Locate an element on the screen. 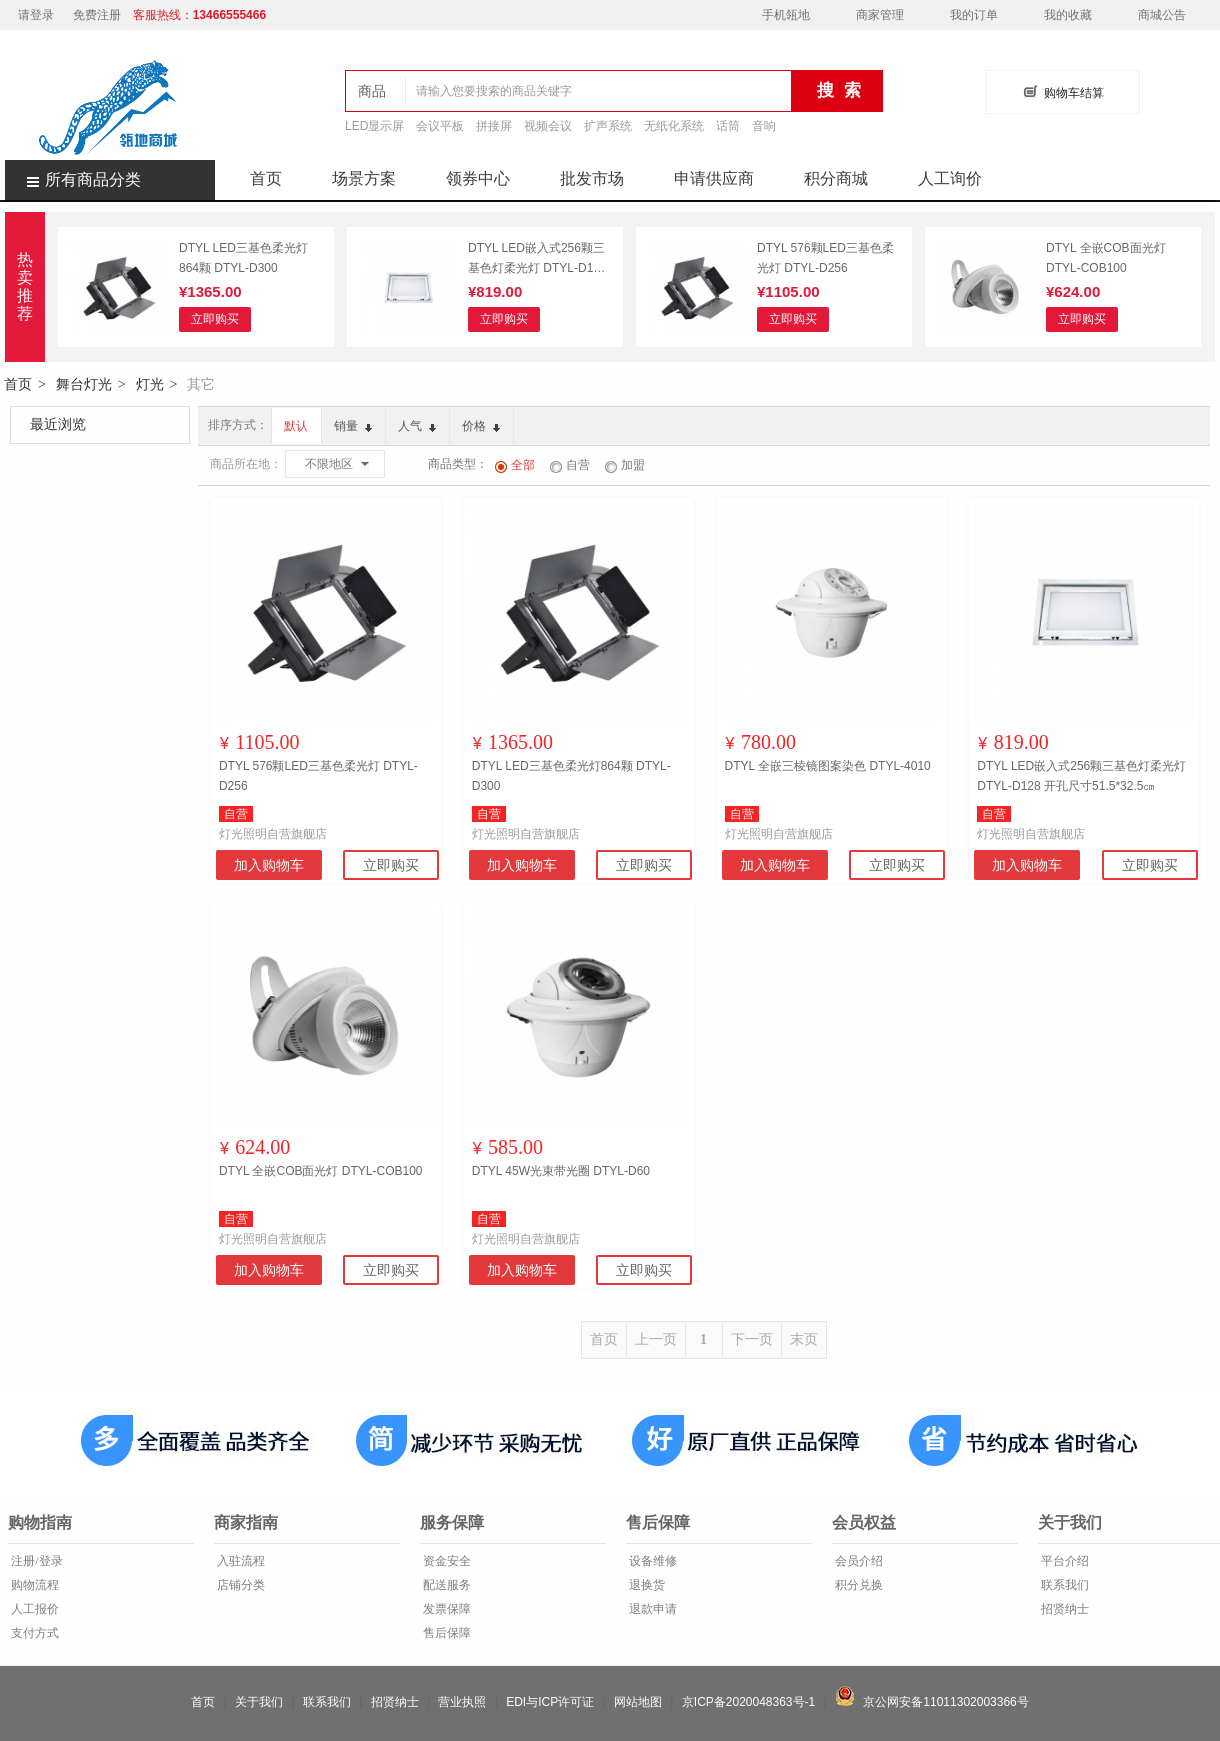 The width and height of the screenshot is (1220, 1741). 退换货 is located at coordinates (645, 1585).